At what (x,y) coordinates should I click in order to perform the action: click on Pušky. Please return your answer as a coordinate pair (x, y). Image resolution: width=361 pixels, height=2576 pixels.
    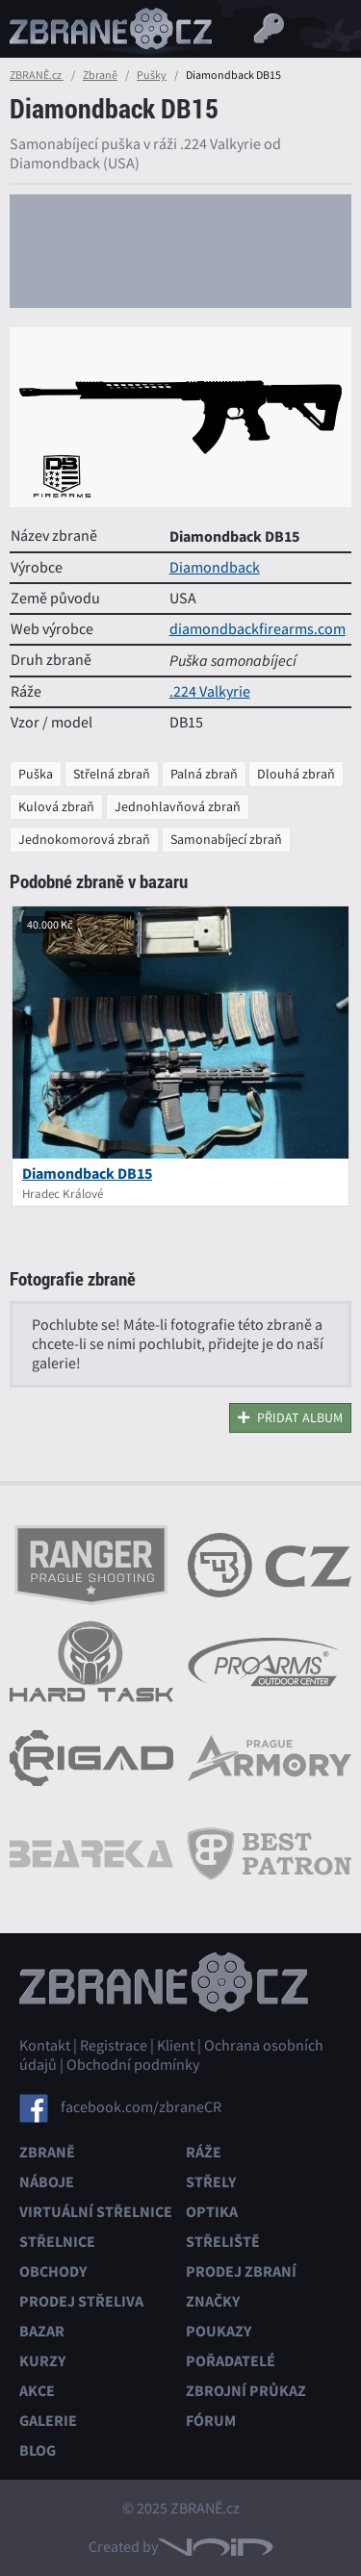
    Looking at the image, I should click on (152, 75).